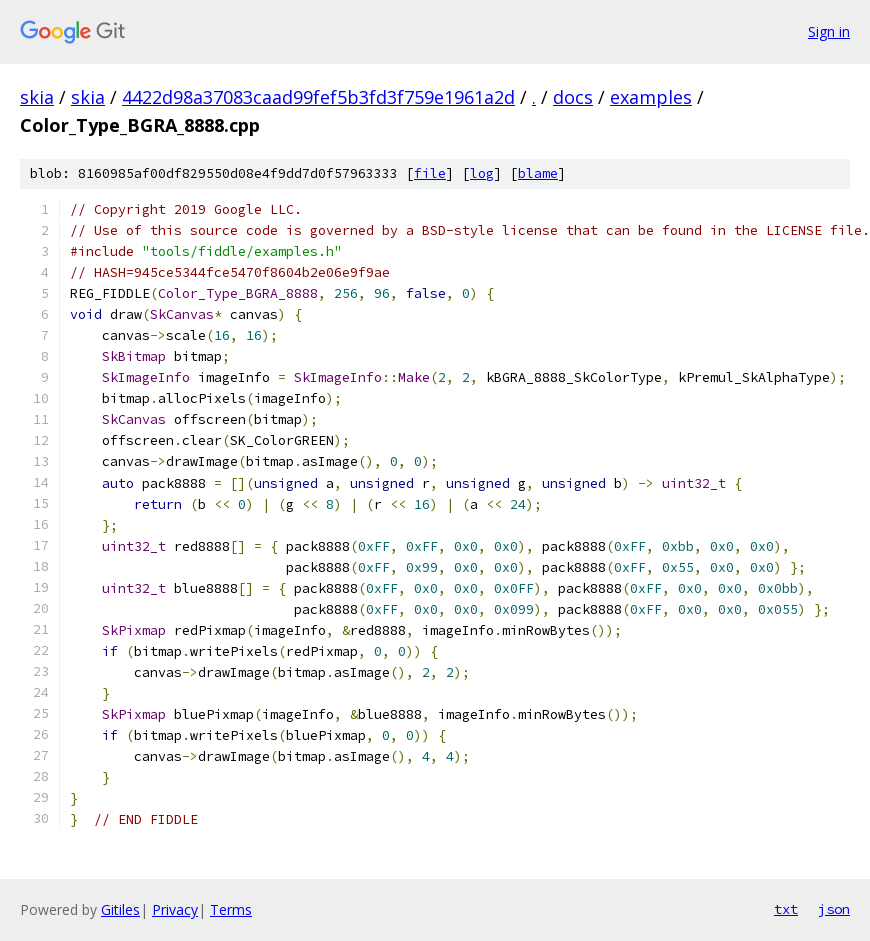 This screenshot has width=870, height=941. I want to click on Privacy, so click(175, 909).